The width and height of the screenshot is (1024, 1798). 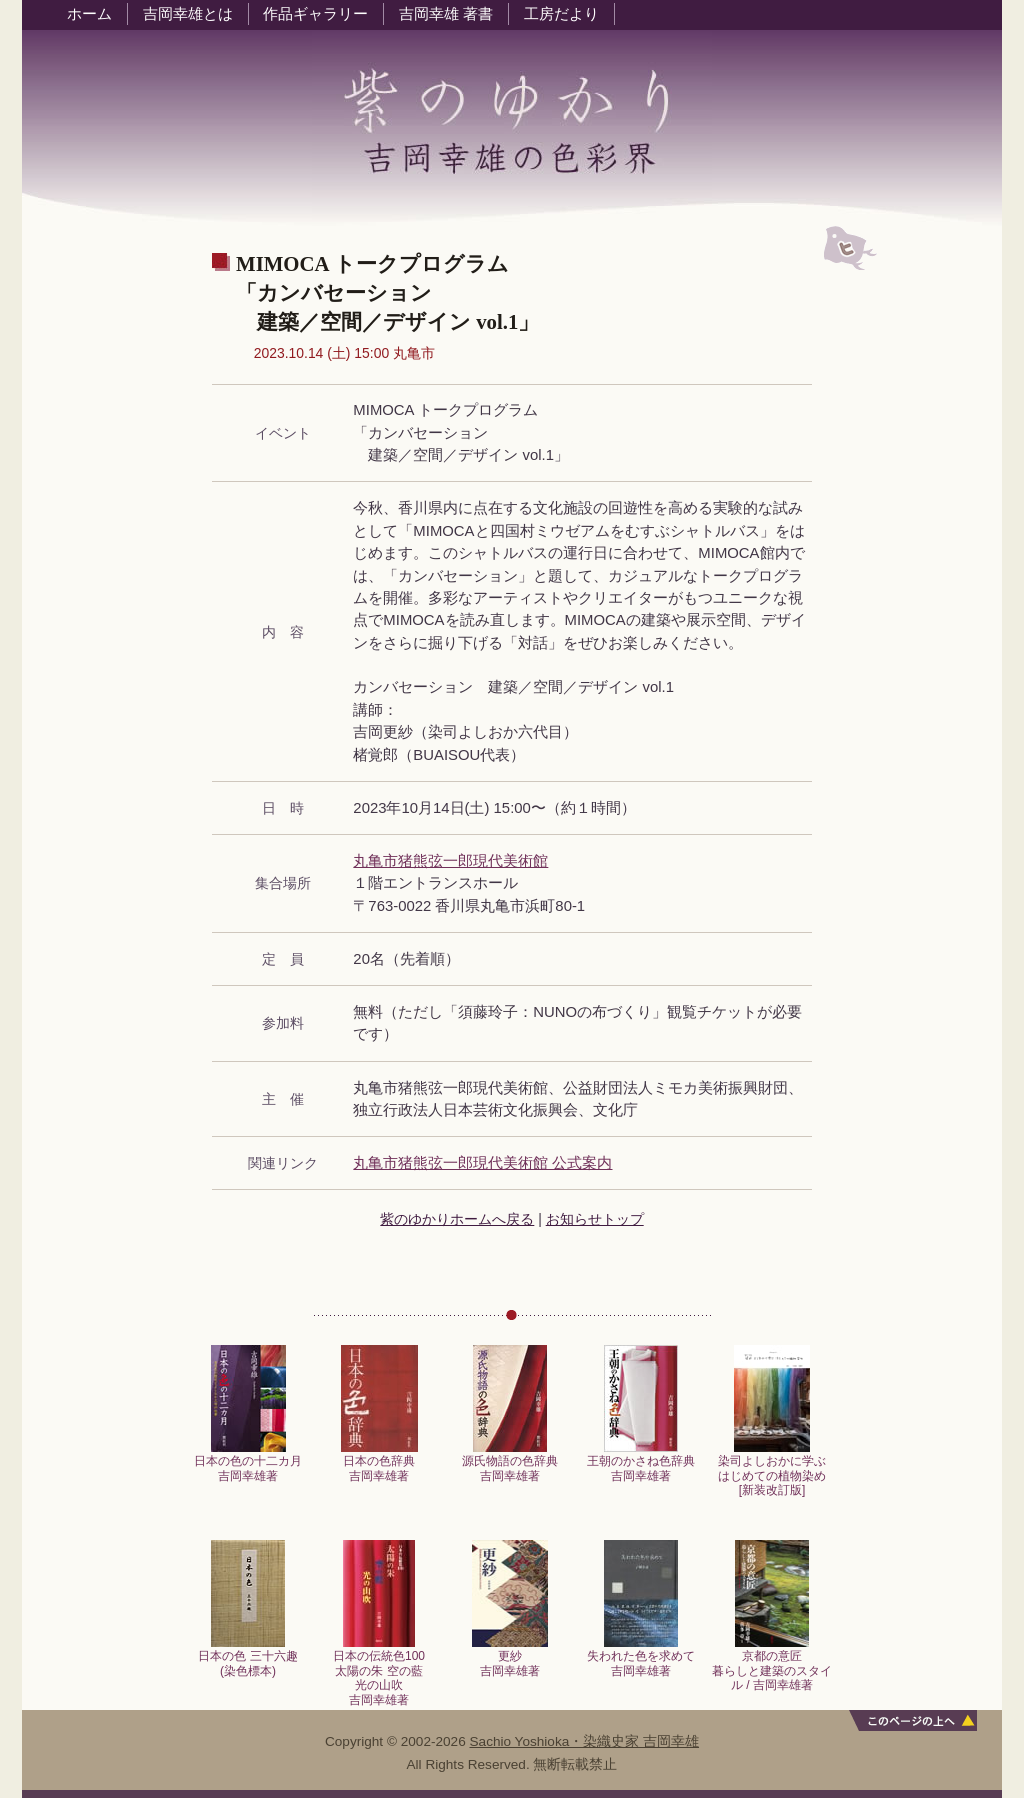 What do you see at coordinates (248, 1462) in the screenshot?
I see `日本の色の十二カ月吉岡幸雄著` at bounding box center [248, 1462].